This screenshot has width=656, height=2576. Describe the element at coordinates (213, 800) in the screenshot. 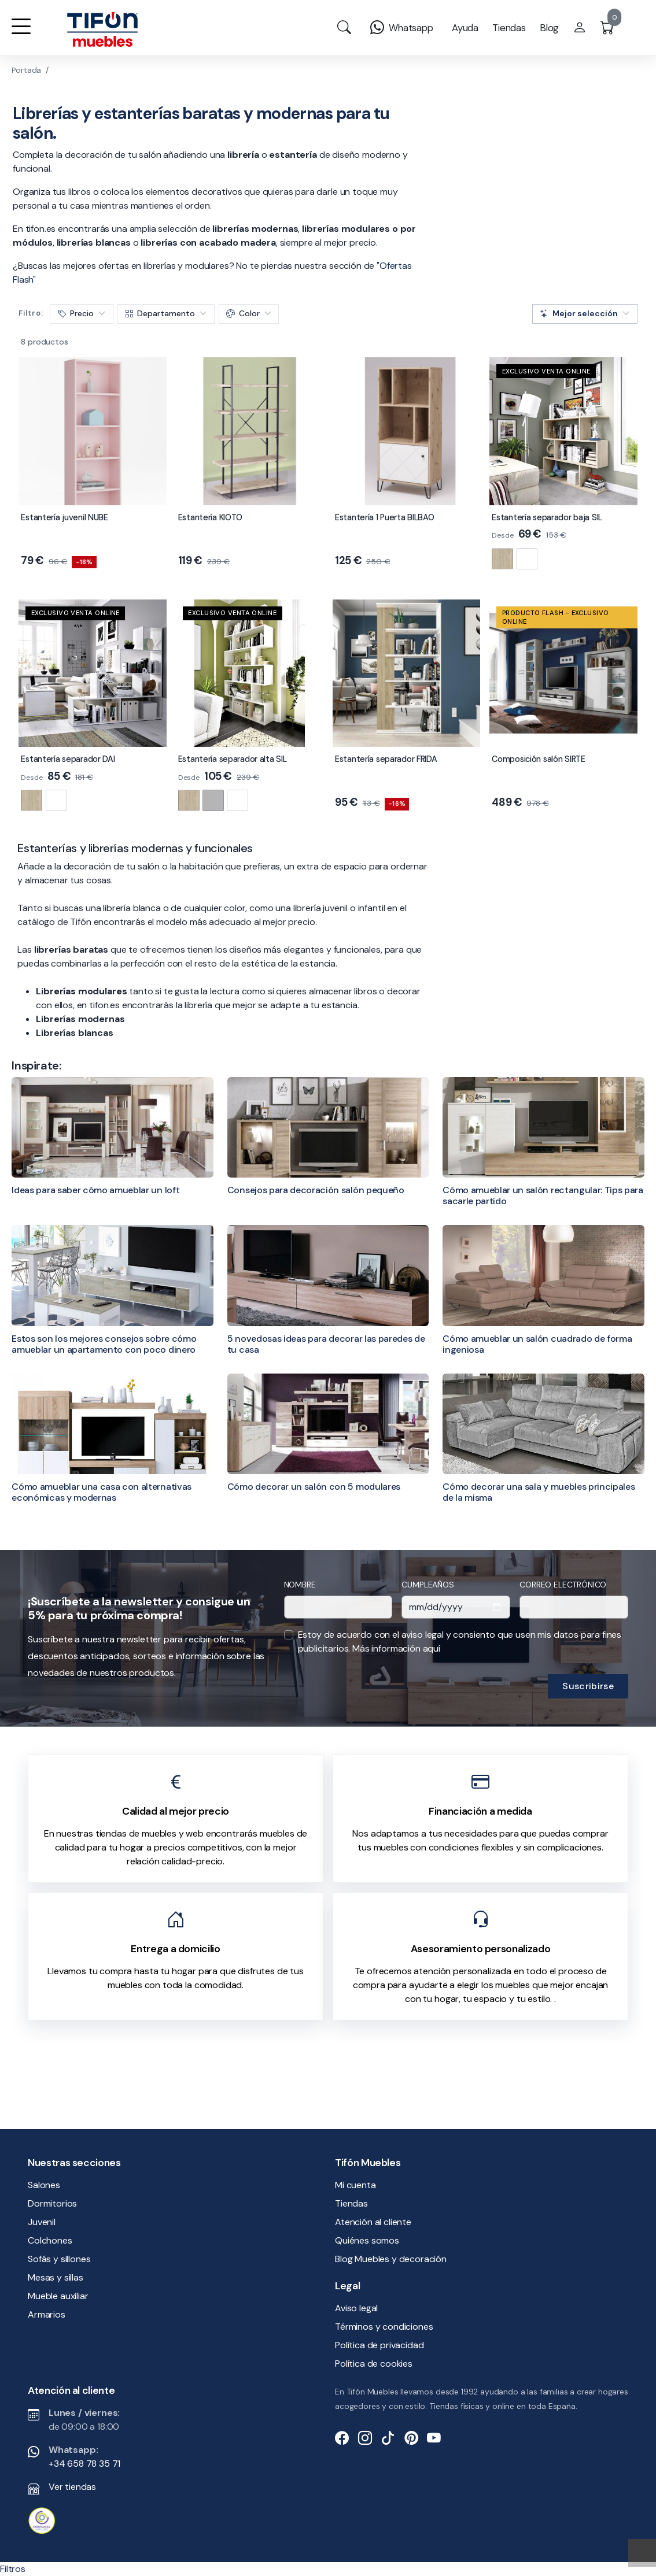

I see `[Cemento]` at that location.